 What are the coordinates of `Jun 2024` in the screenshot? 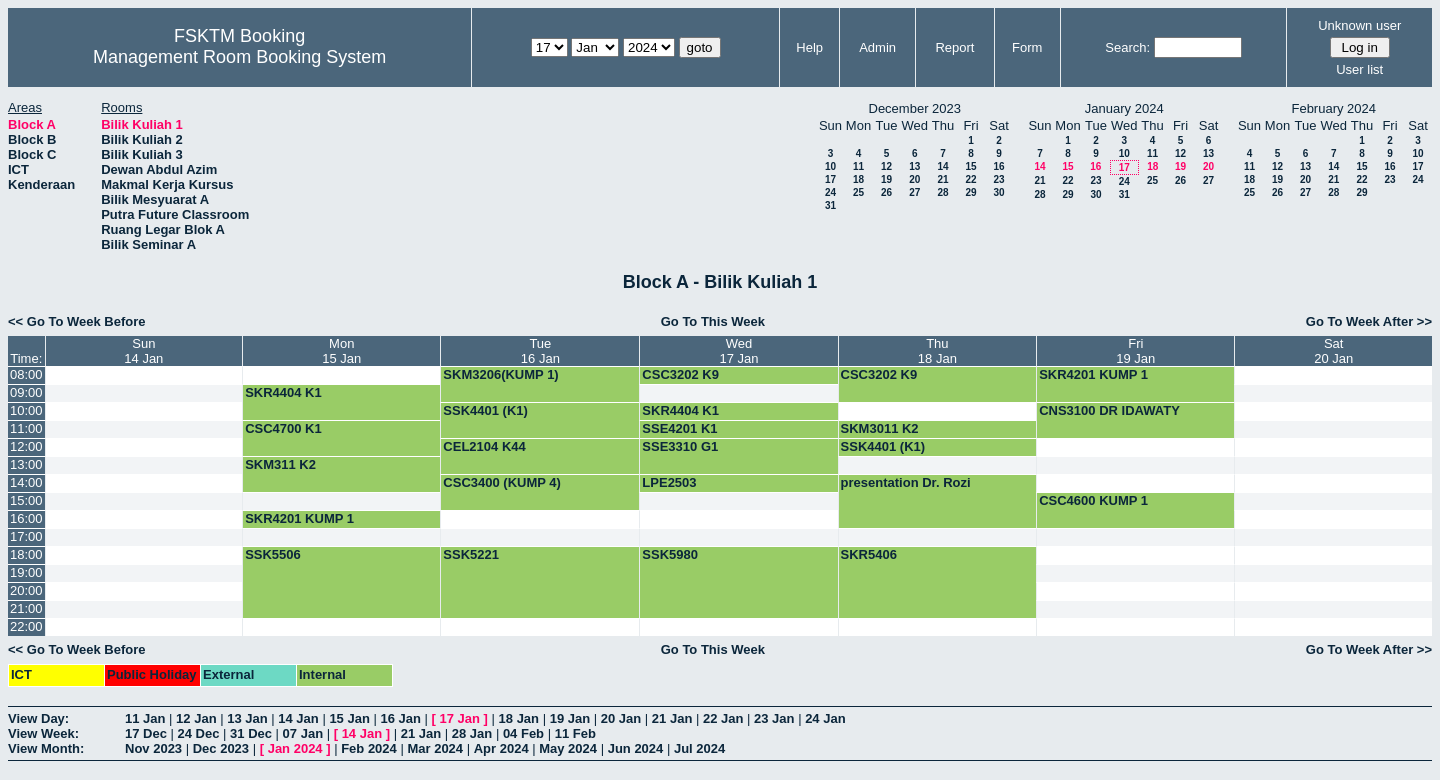 It's located at (636, 748).